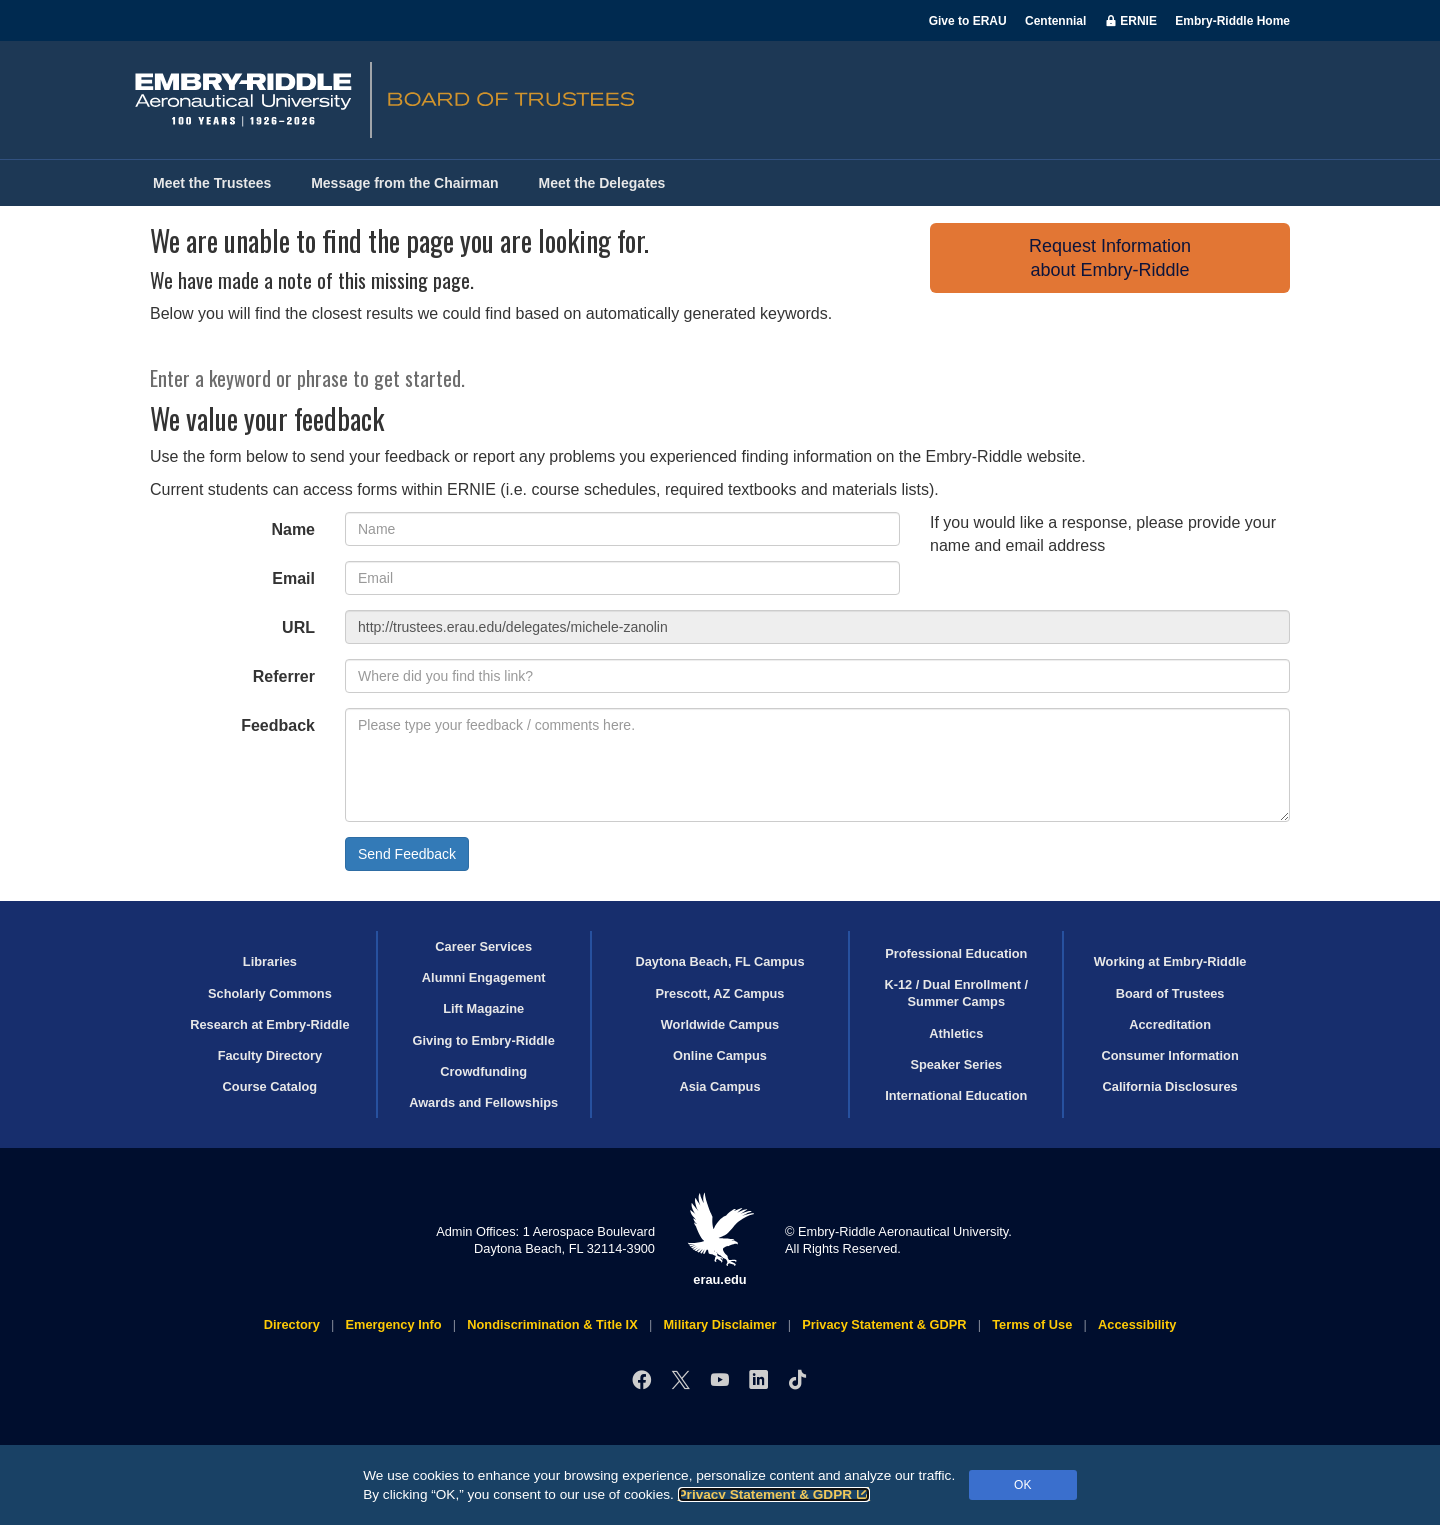 This screenshot has width=1440, height=1525. Describe the element at coordinates (483, 1071) in the screenshot. I see `Crowdfunding` at that location.